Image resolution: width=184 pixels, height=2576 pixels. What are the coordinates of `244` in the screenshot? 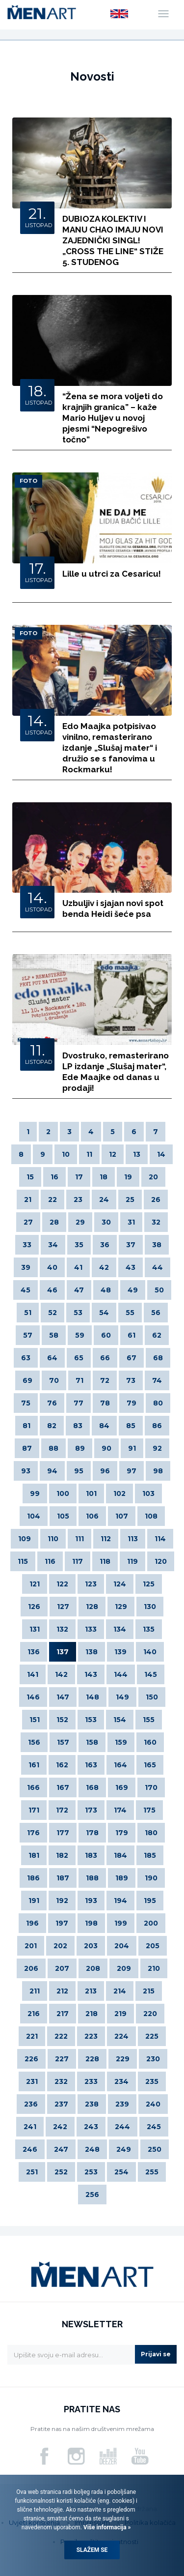 It's located at (122, 2126).